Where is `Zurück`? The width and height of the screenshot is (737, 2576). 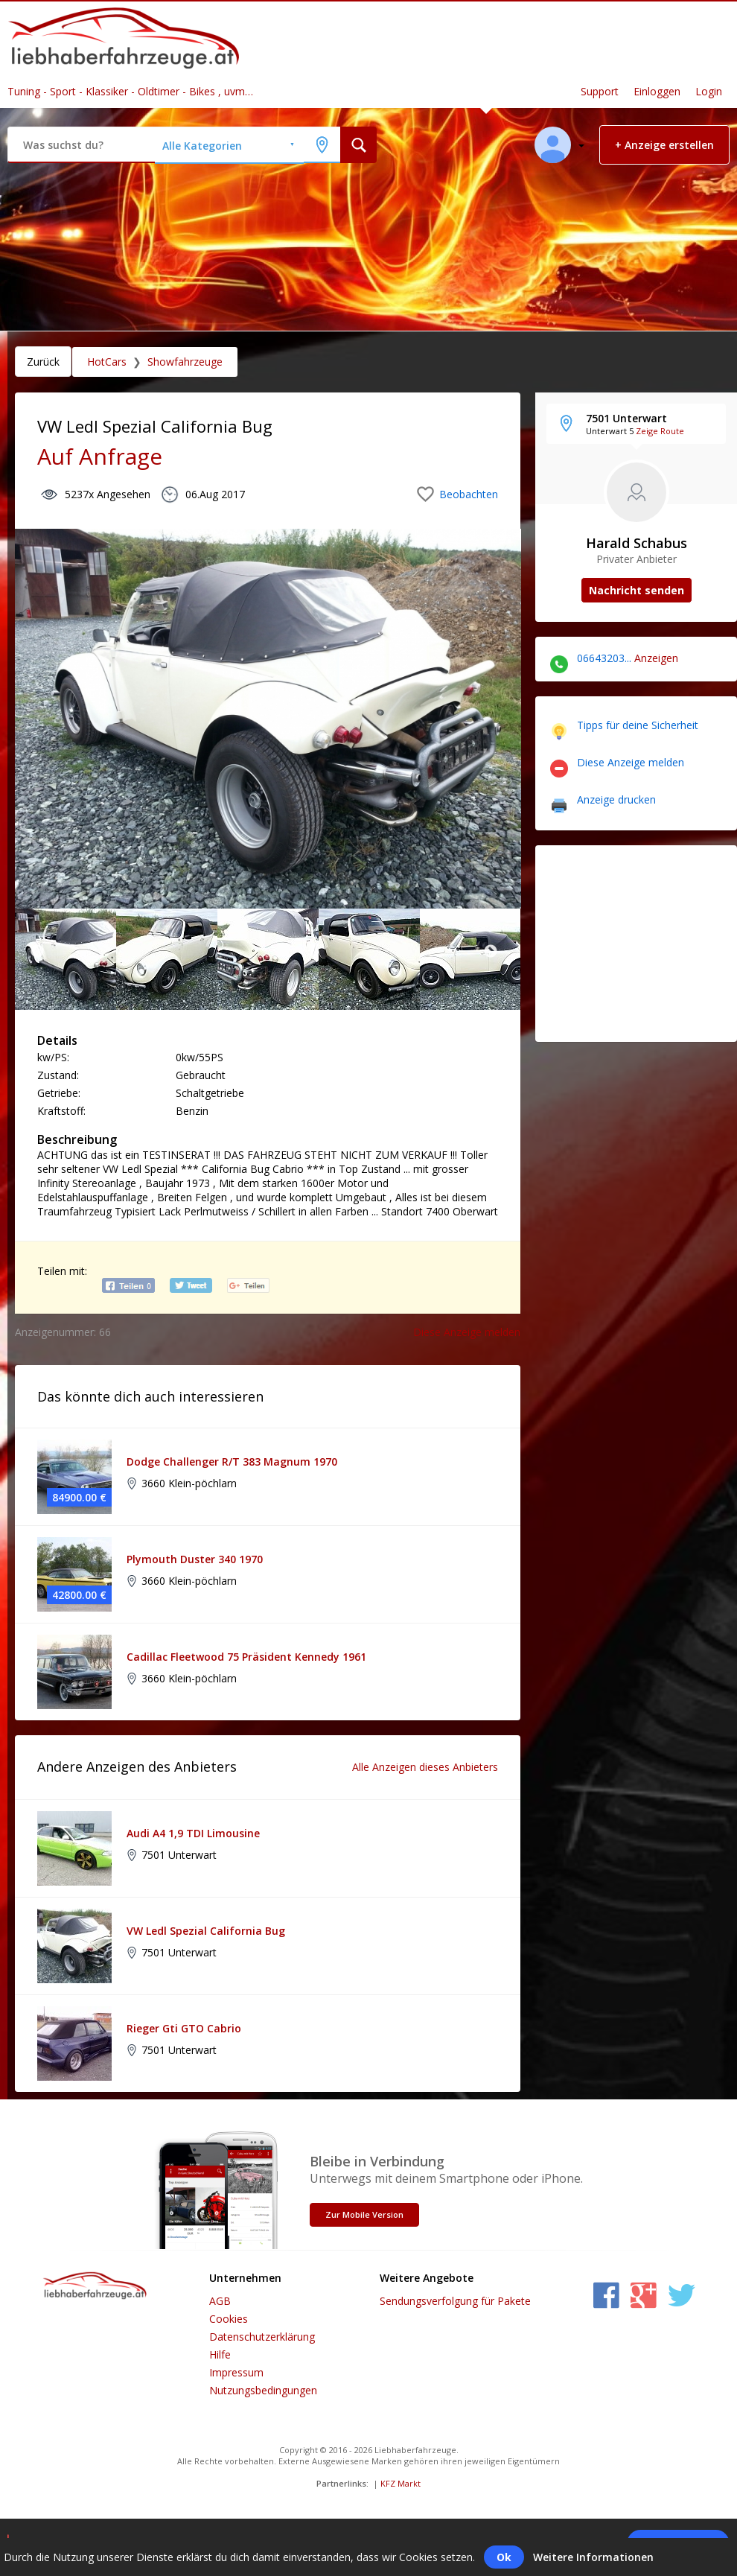
Zurück is located at coordinates (43, 361).